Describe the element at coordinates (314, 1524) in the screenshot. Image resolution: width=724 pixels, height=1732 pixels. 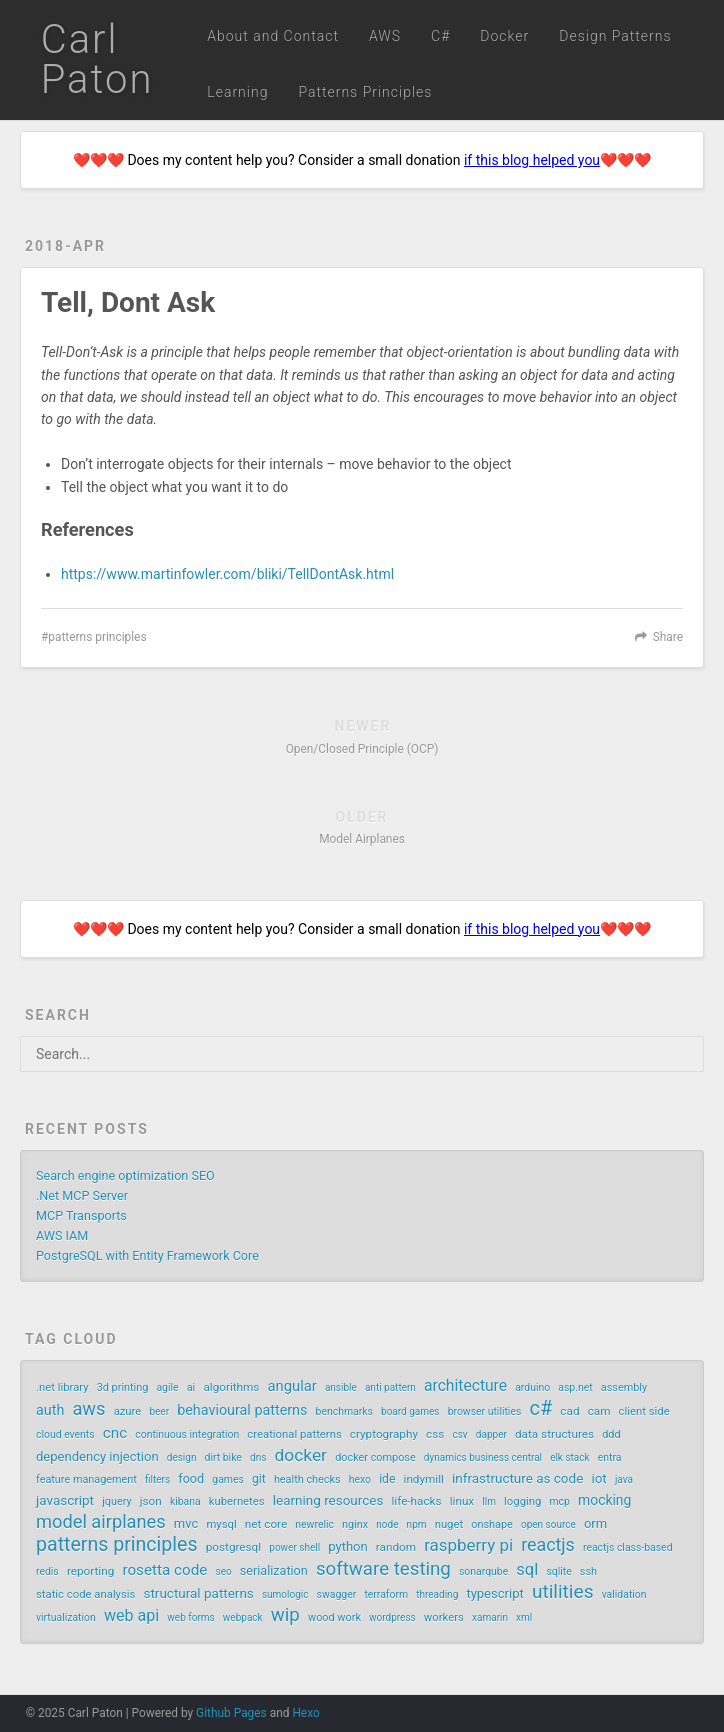
I see `newrelic` at that location.